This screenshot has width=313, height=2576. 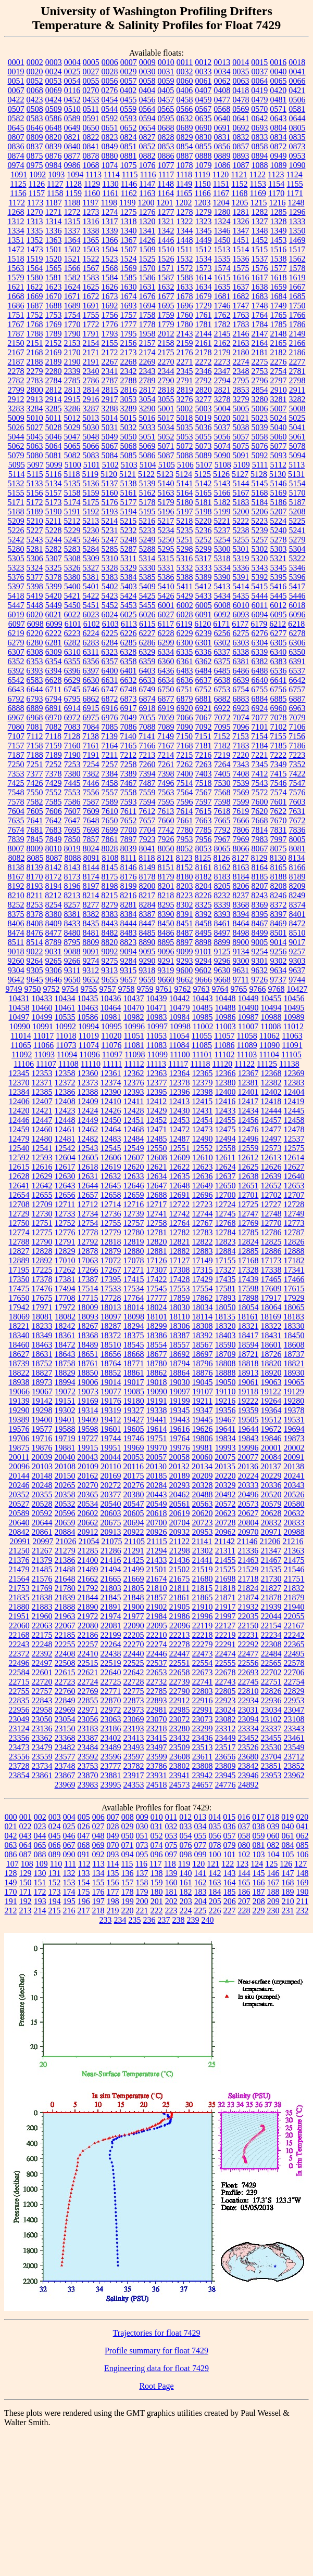 I want to click on 5082, so click(x=72, y=455).